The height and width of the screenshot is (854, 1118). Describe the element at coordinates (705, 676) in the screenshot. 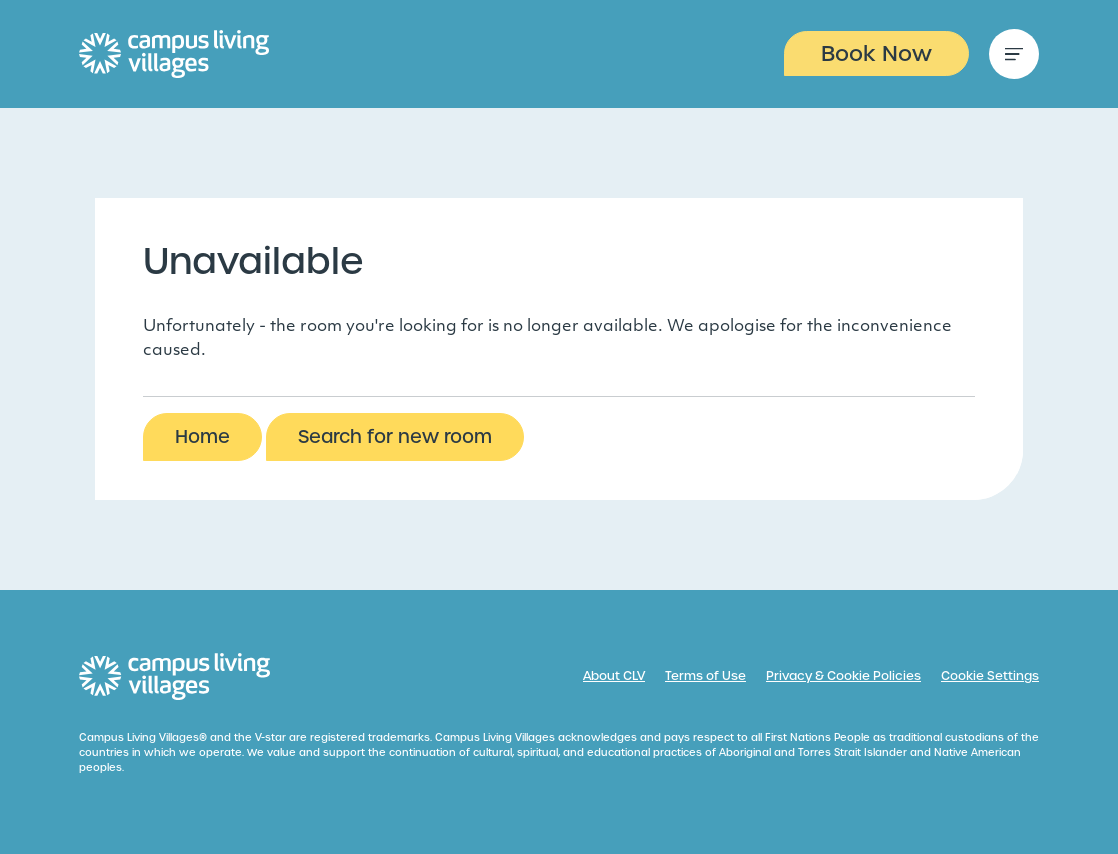

I see `Terms of Use` at that location.